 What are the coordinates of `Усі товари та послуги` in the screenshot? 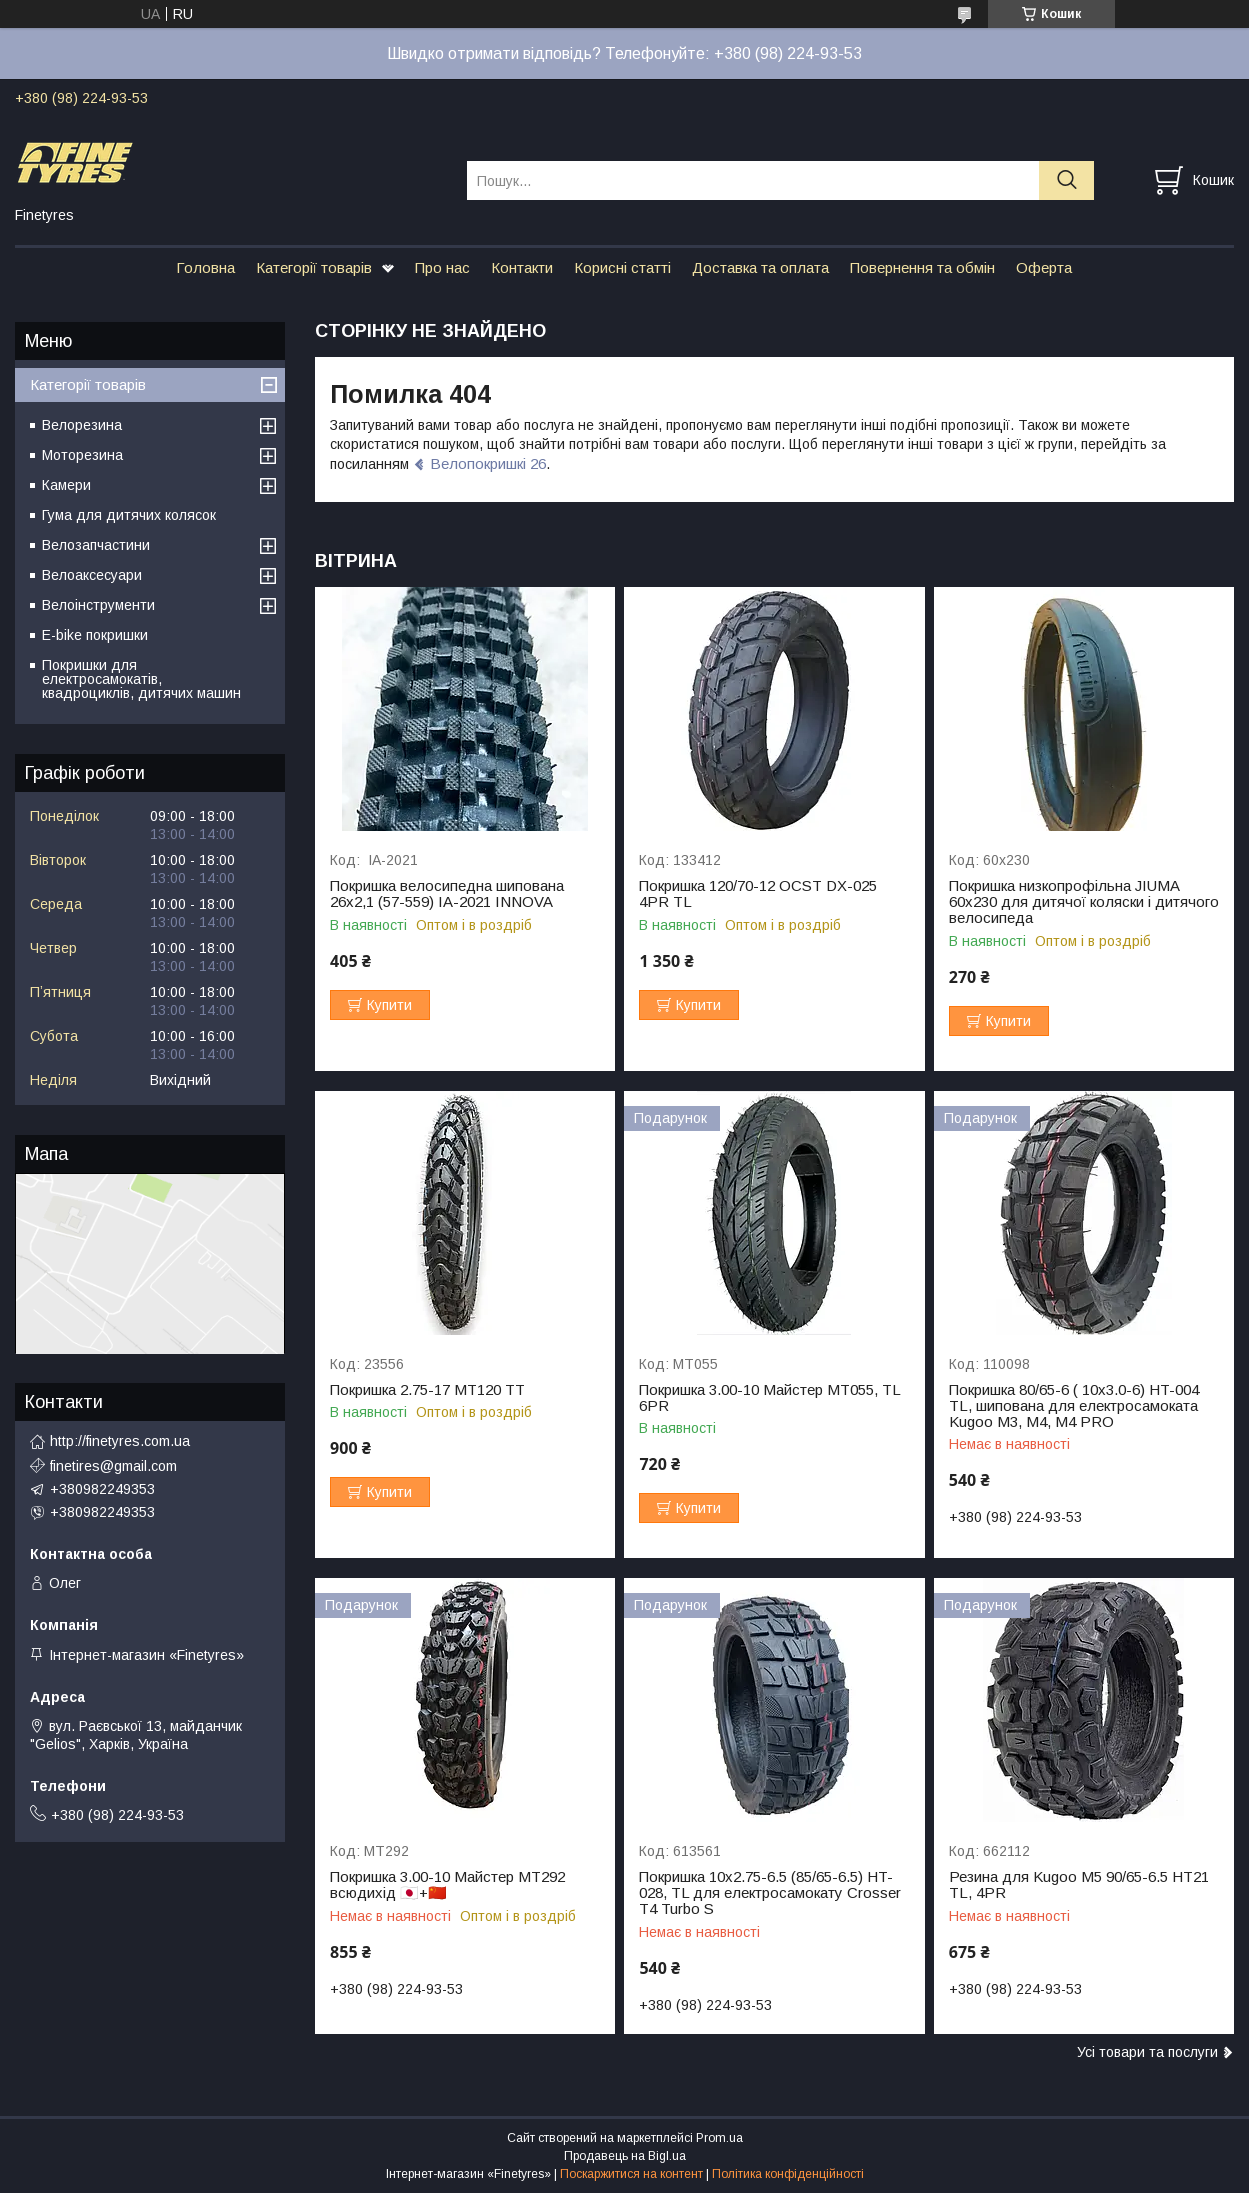 It's located at (1147, 2052).